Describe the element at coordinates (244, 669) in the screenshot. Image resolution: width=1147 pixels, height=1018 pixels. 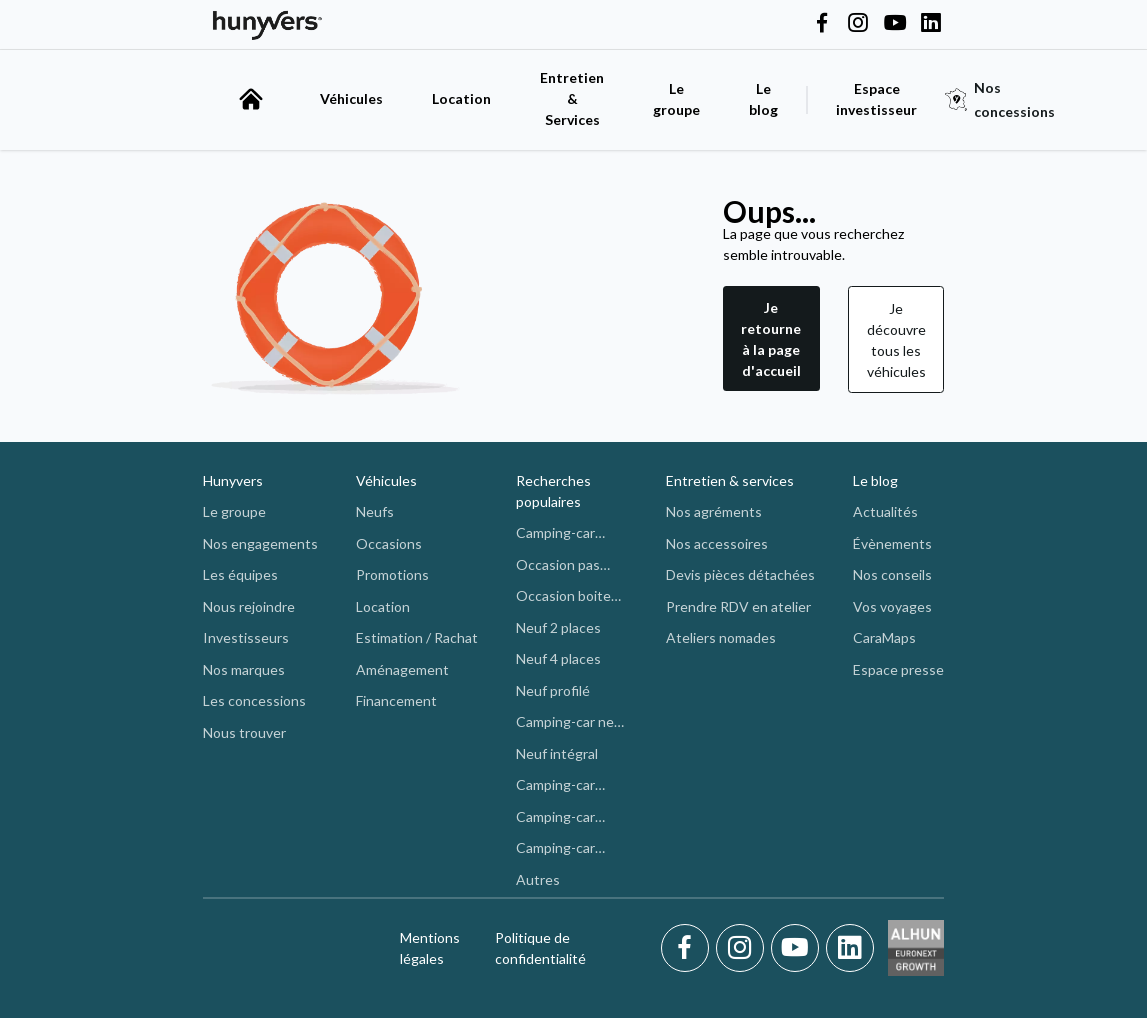
I see `Nos marques` at that location.